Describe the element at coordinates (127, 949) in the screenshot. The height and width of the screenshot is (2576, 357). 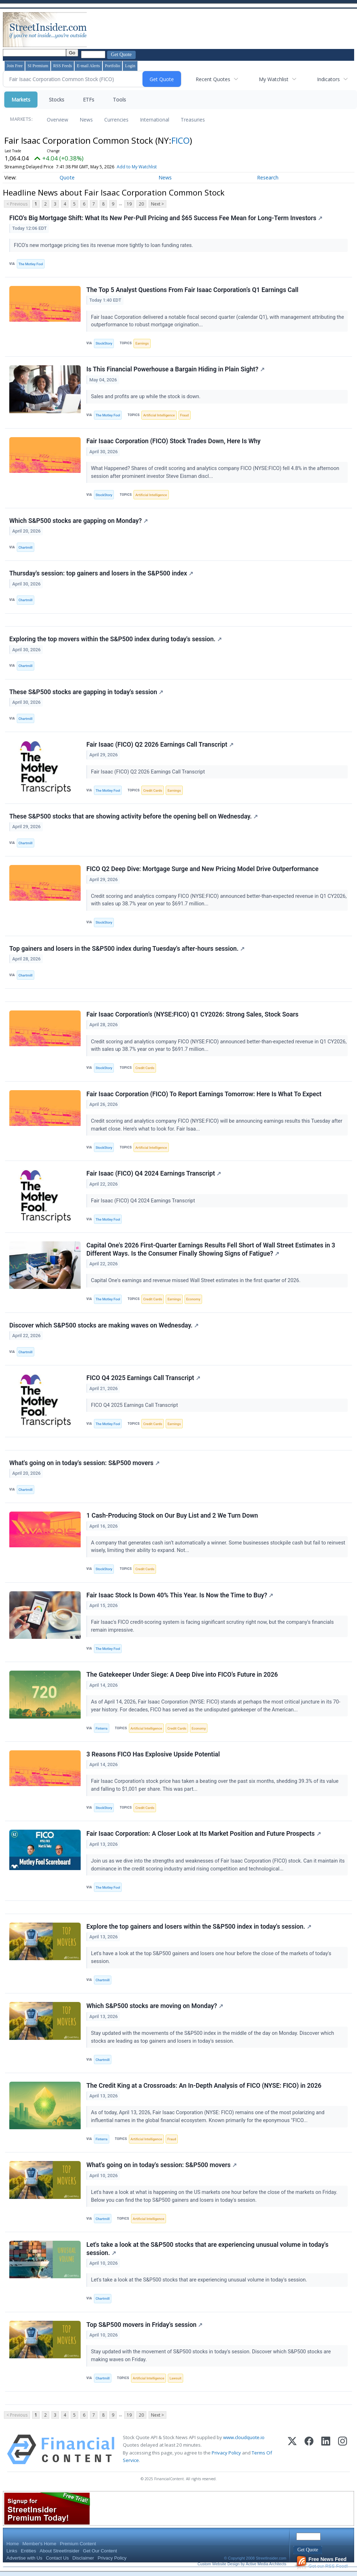
I see `Top gainers and losers in the S&P500 index during Tuesday's after-hours session.` at that location.